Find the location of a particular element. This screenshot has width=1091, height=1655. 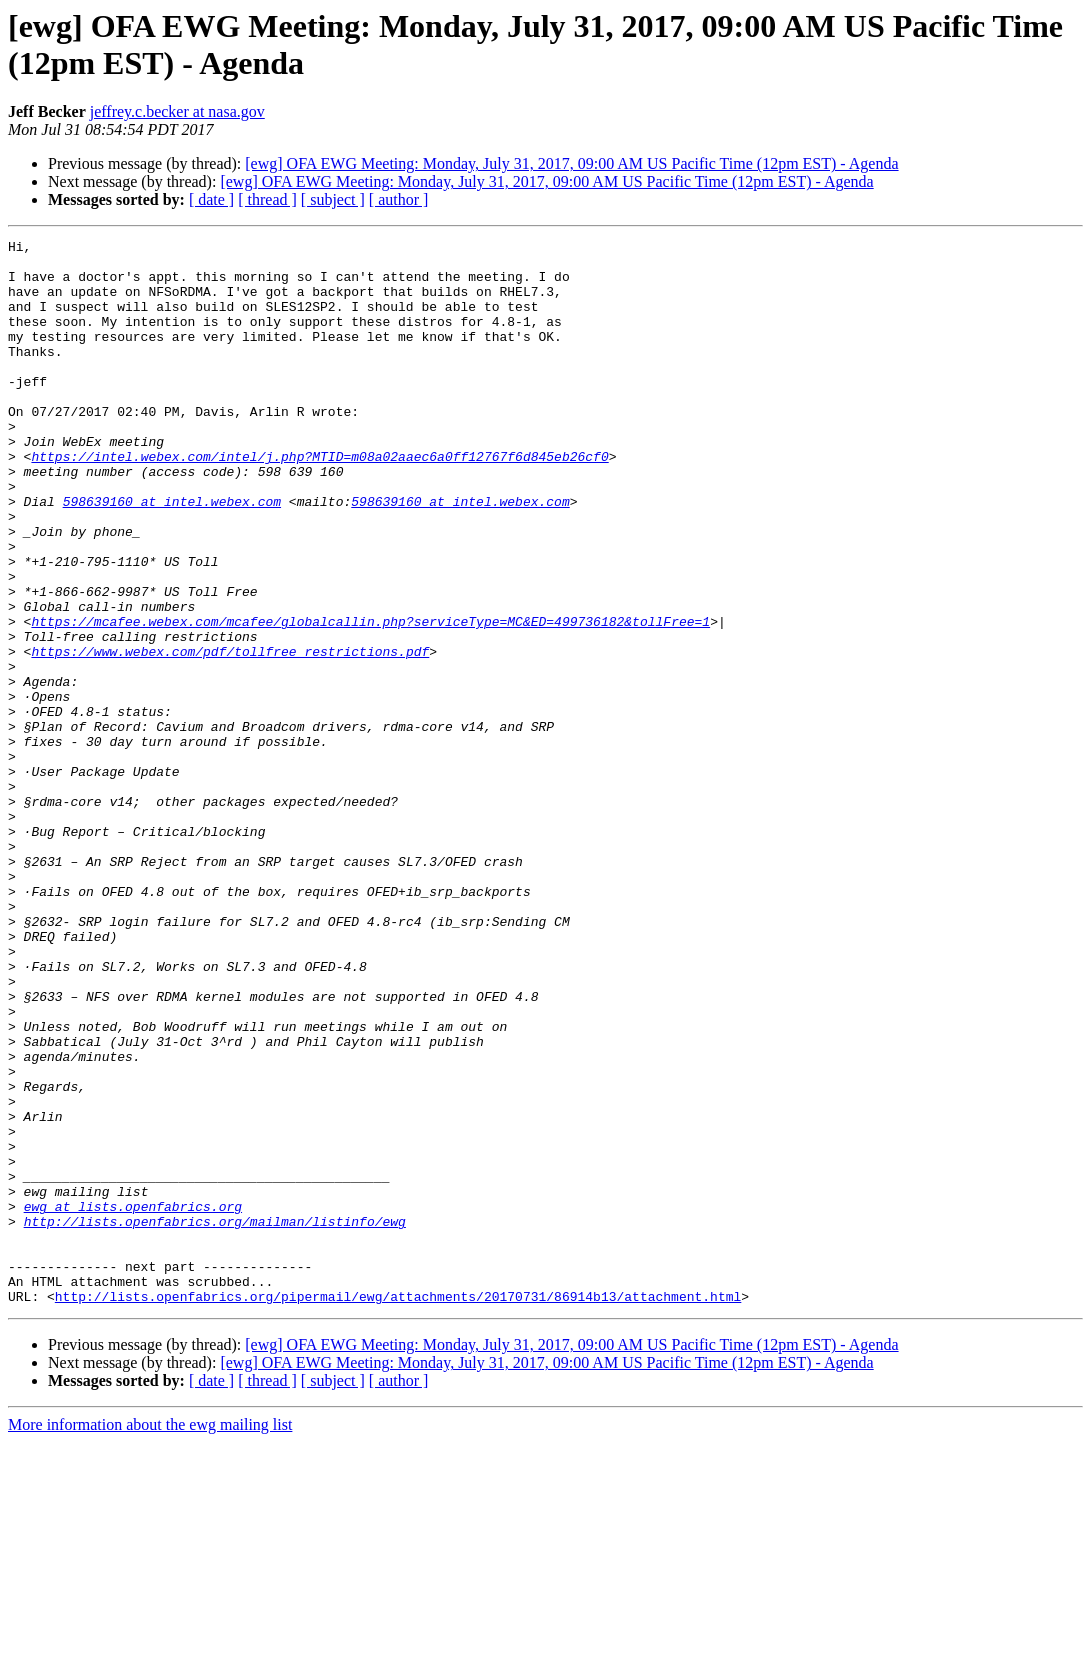

[ author ] is located at coordinates (399, 199).